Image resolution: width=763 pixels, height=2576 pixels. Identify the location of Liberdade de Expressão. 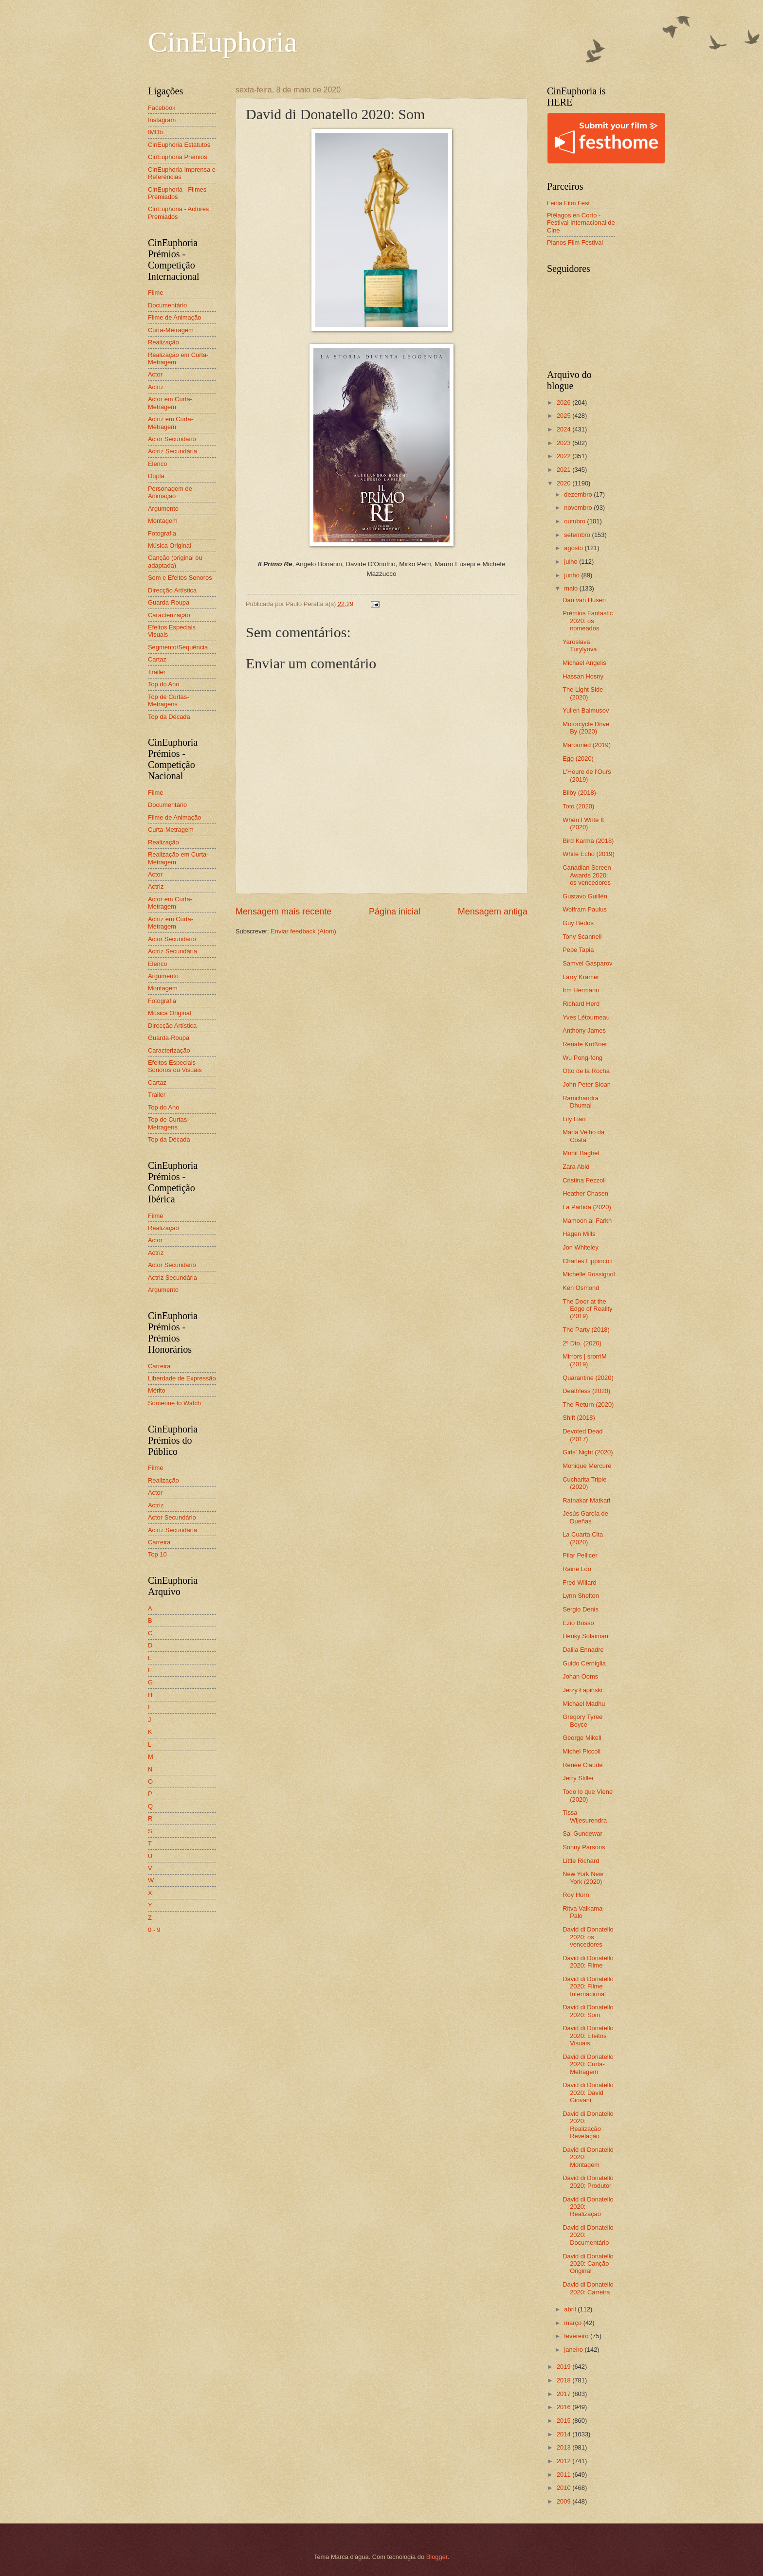
(182, 1378).